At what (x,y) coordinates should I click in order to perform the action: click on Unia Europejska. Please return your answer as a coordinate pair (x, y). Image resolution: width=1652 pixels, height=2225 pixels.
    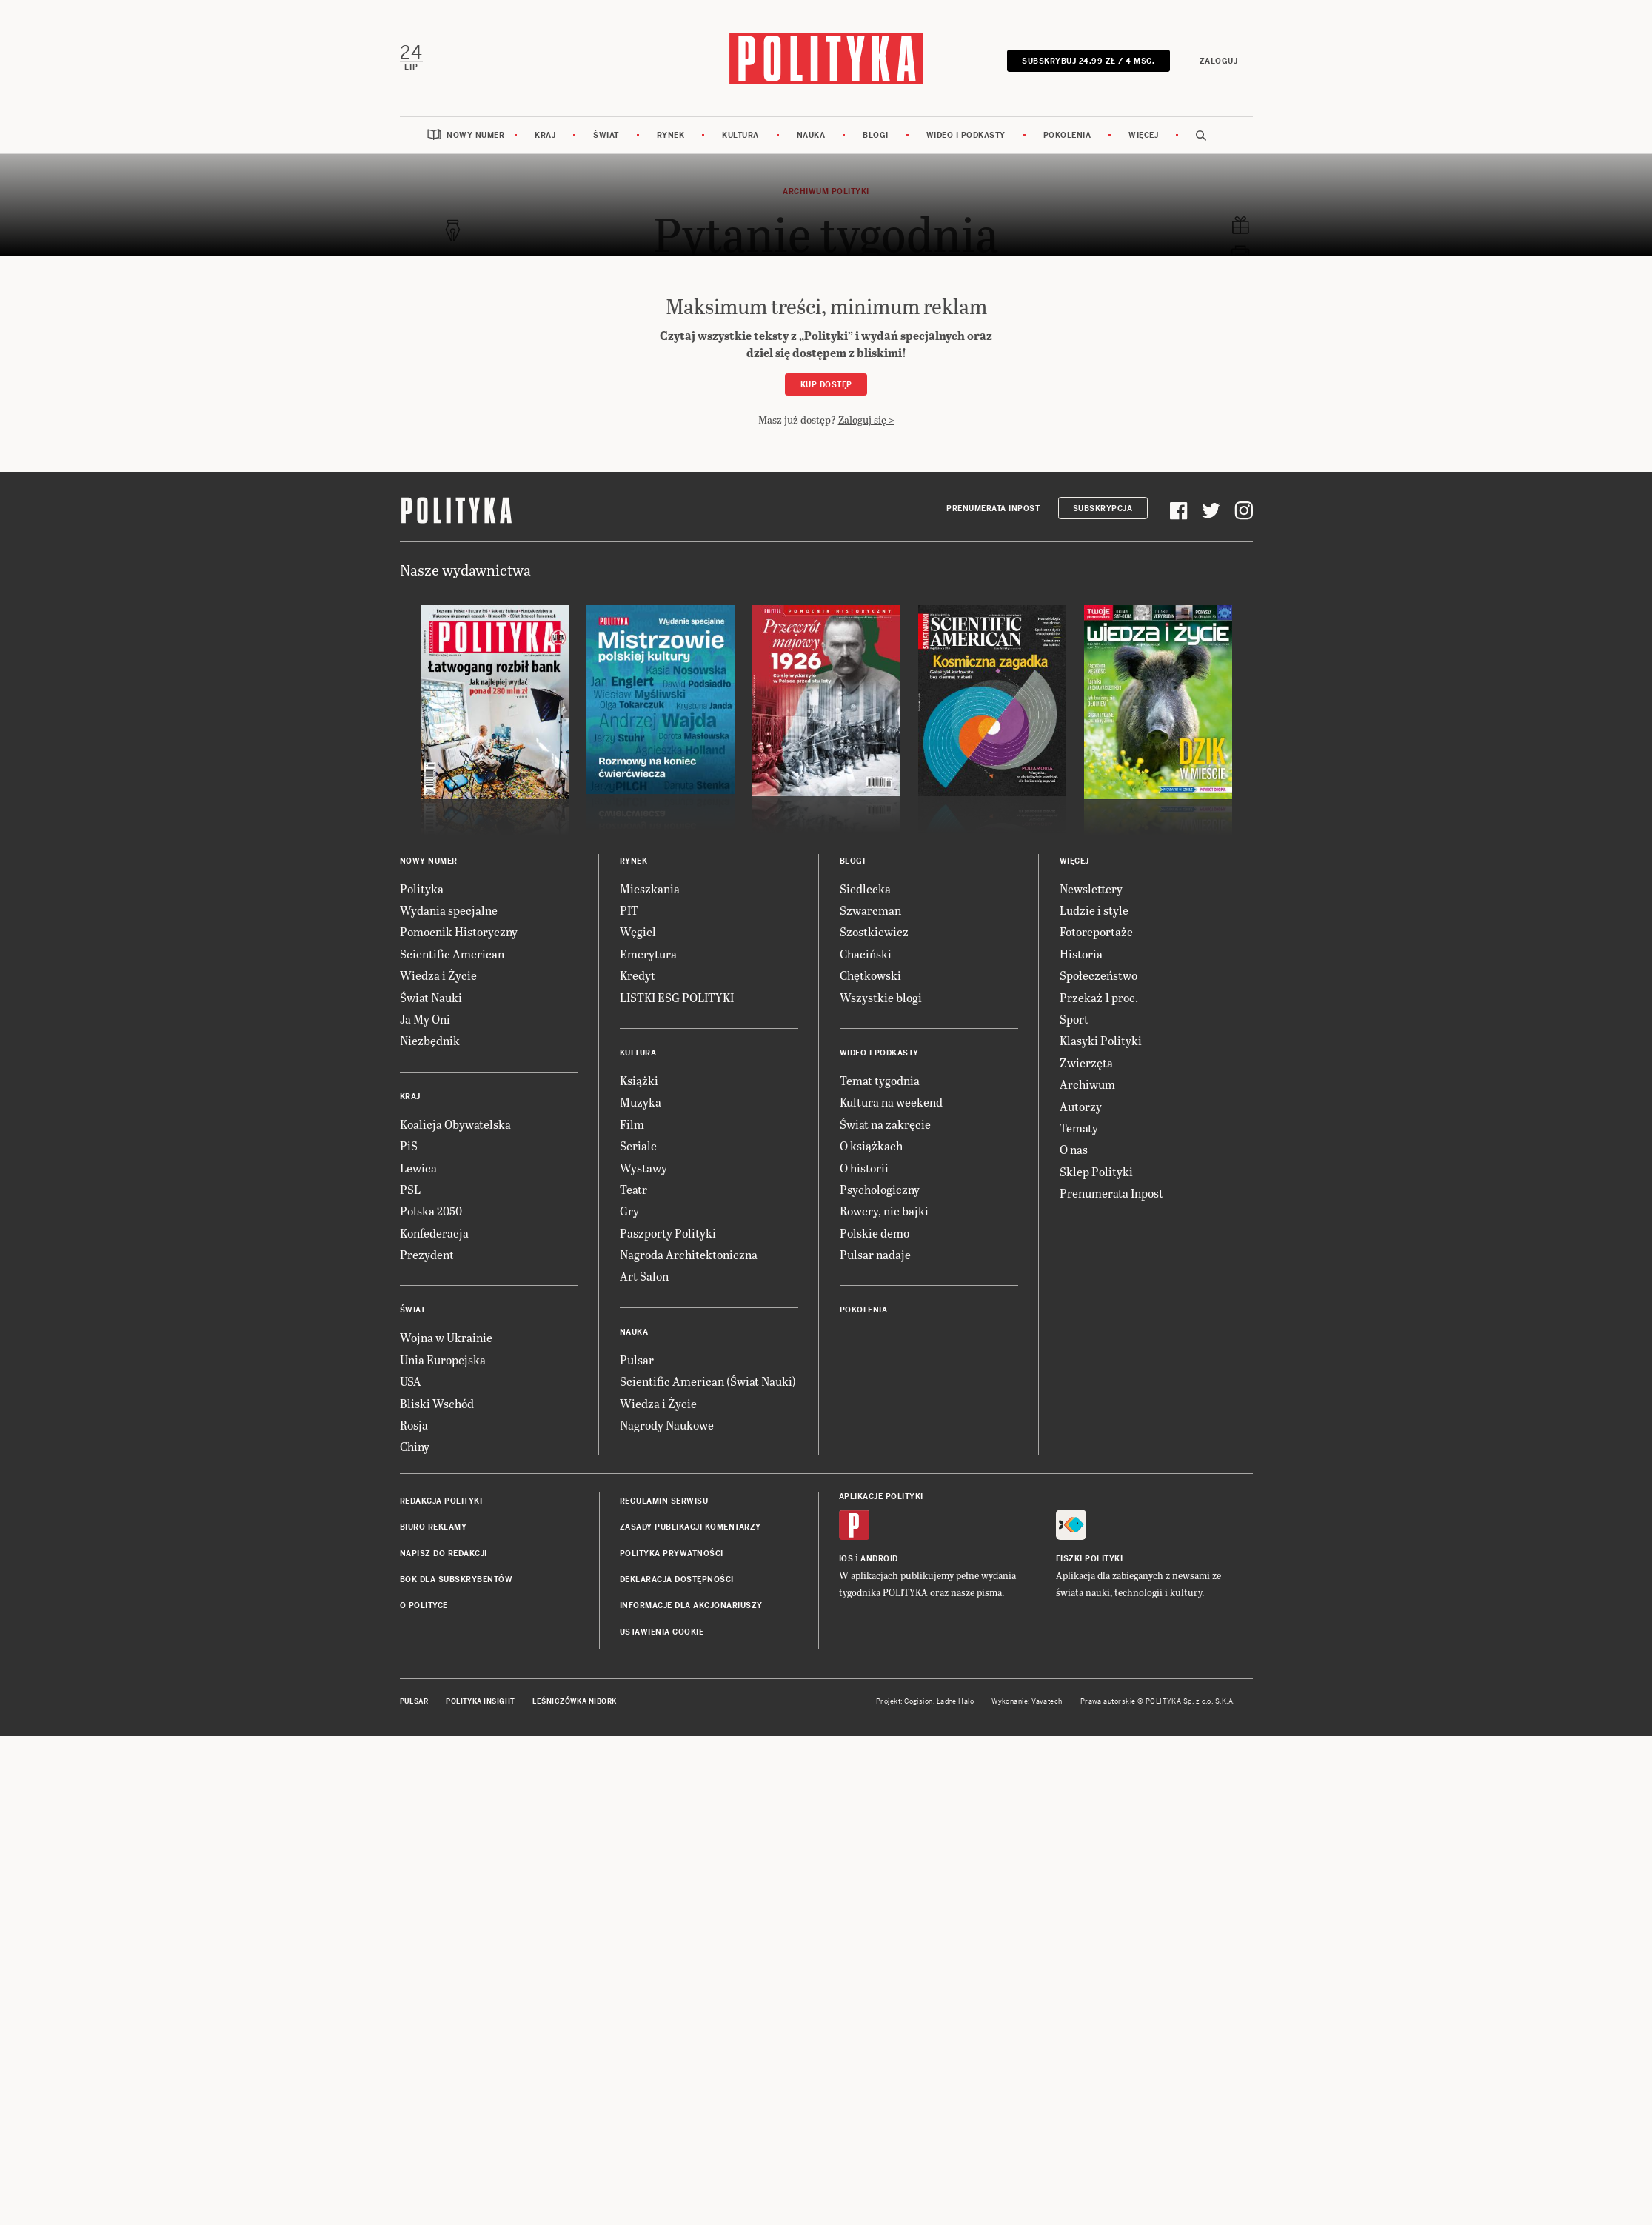
    Looking at the image, I should click on (443, 1358).